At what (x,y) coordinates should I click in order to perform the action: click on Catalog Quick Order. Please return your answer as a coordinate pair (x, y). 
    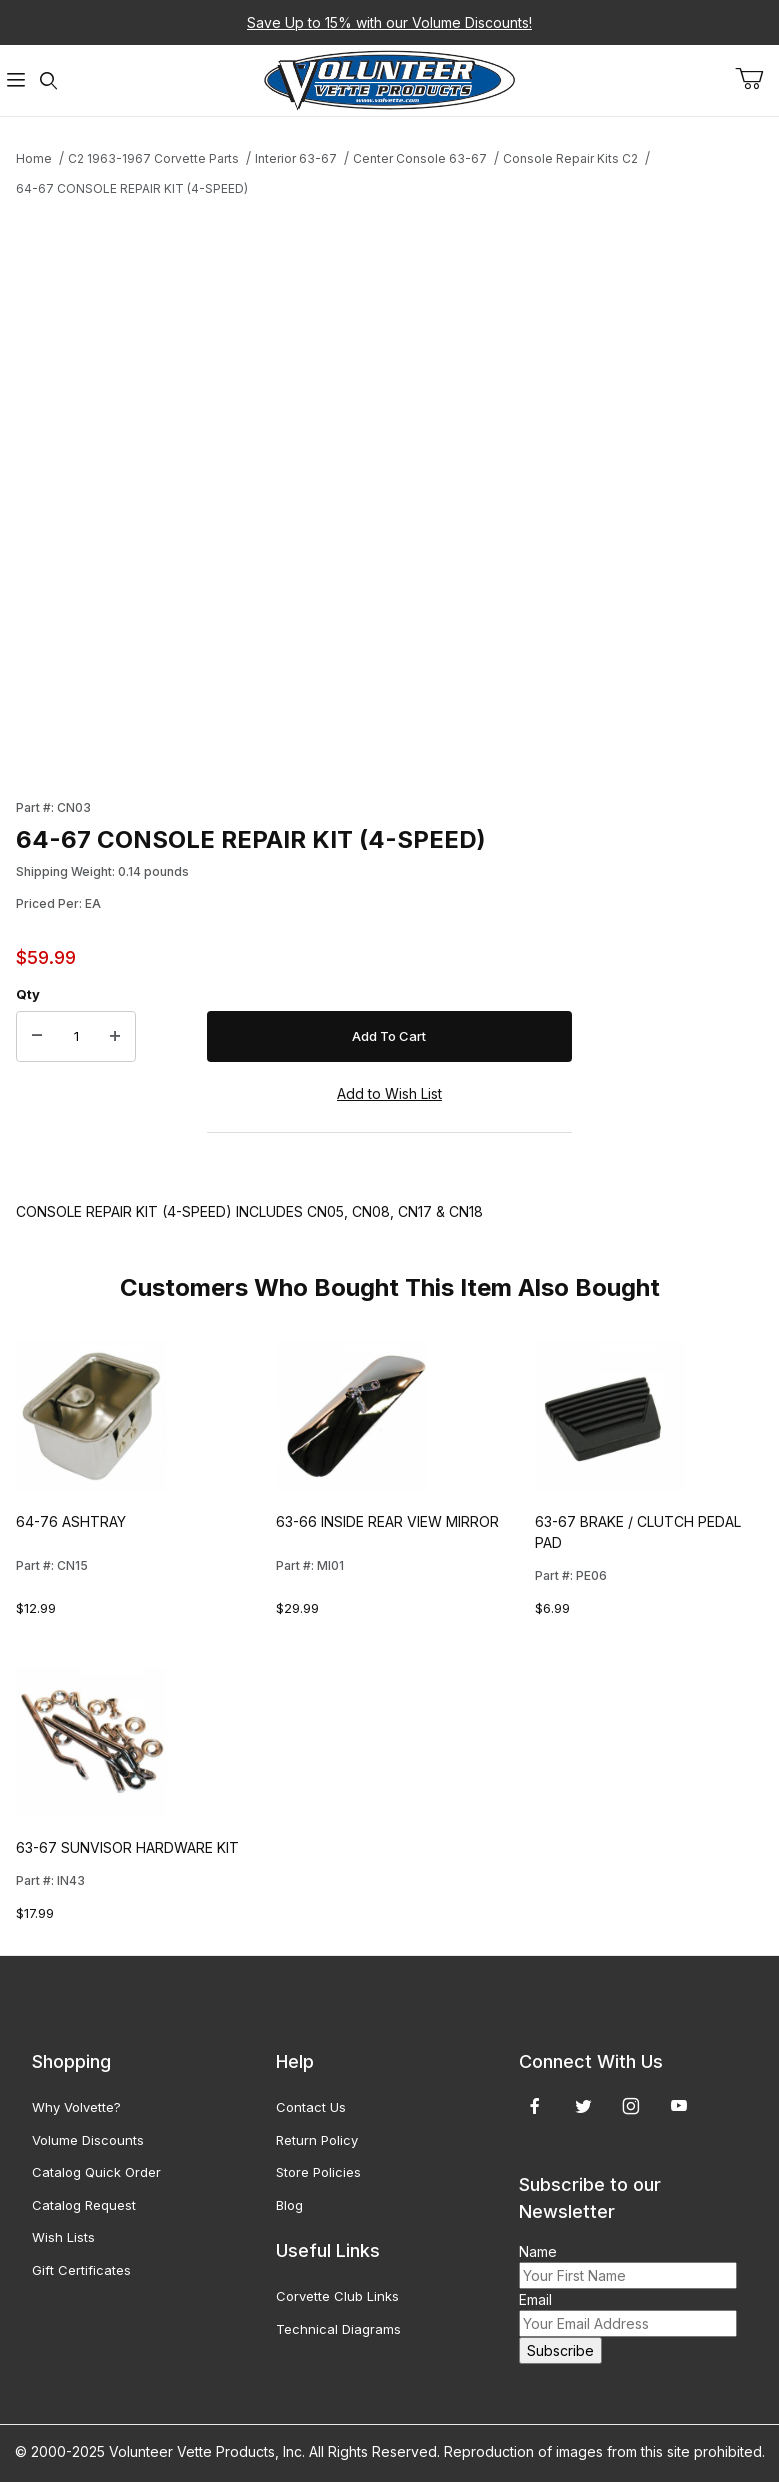
    Looking at the image, I should click on (96, 2172).